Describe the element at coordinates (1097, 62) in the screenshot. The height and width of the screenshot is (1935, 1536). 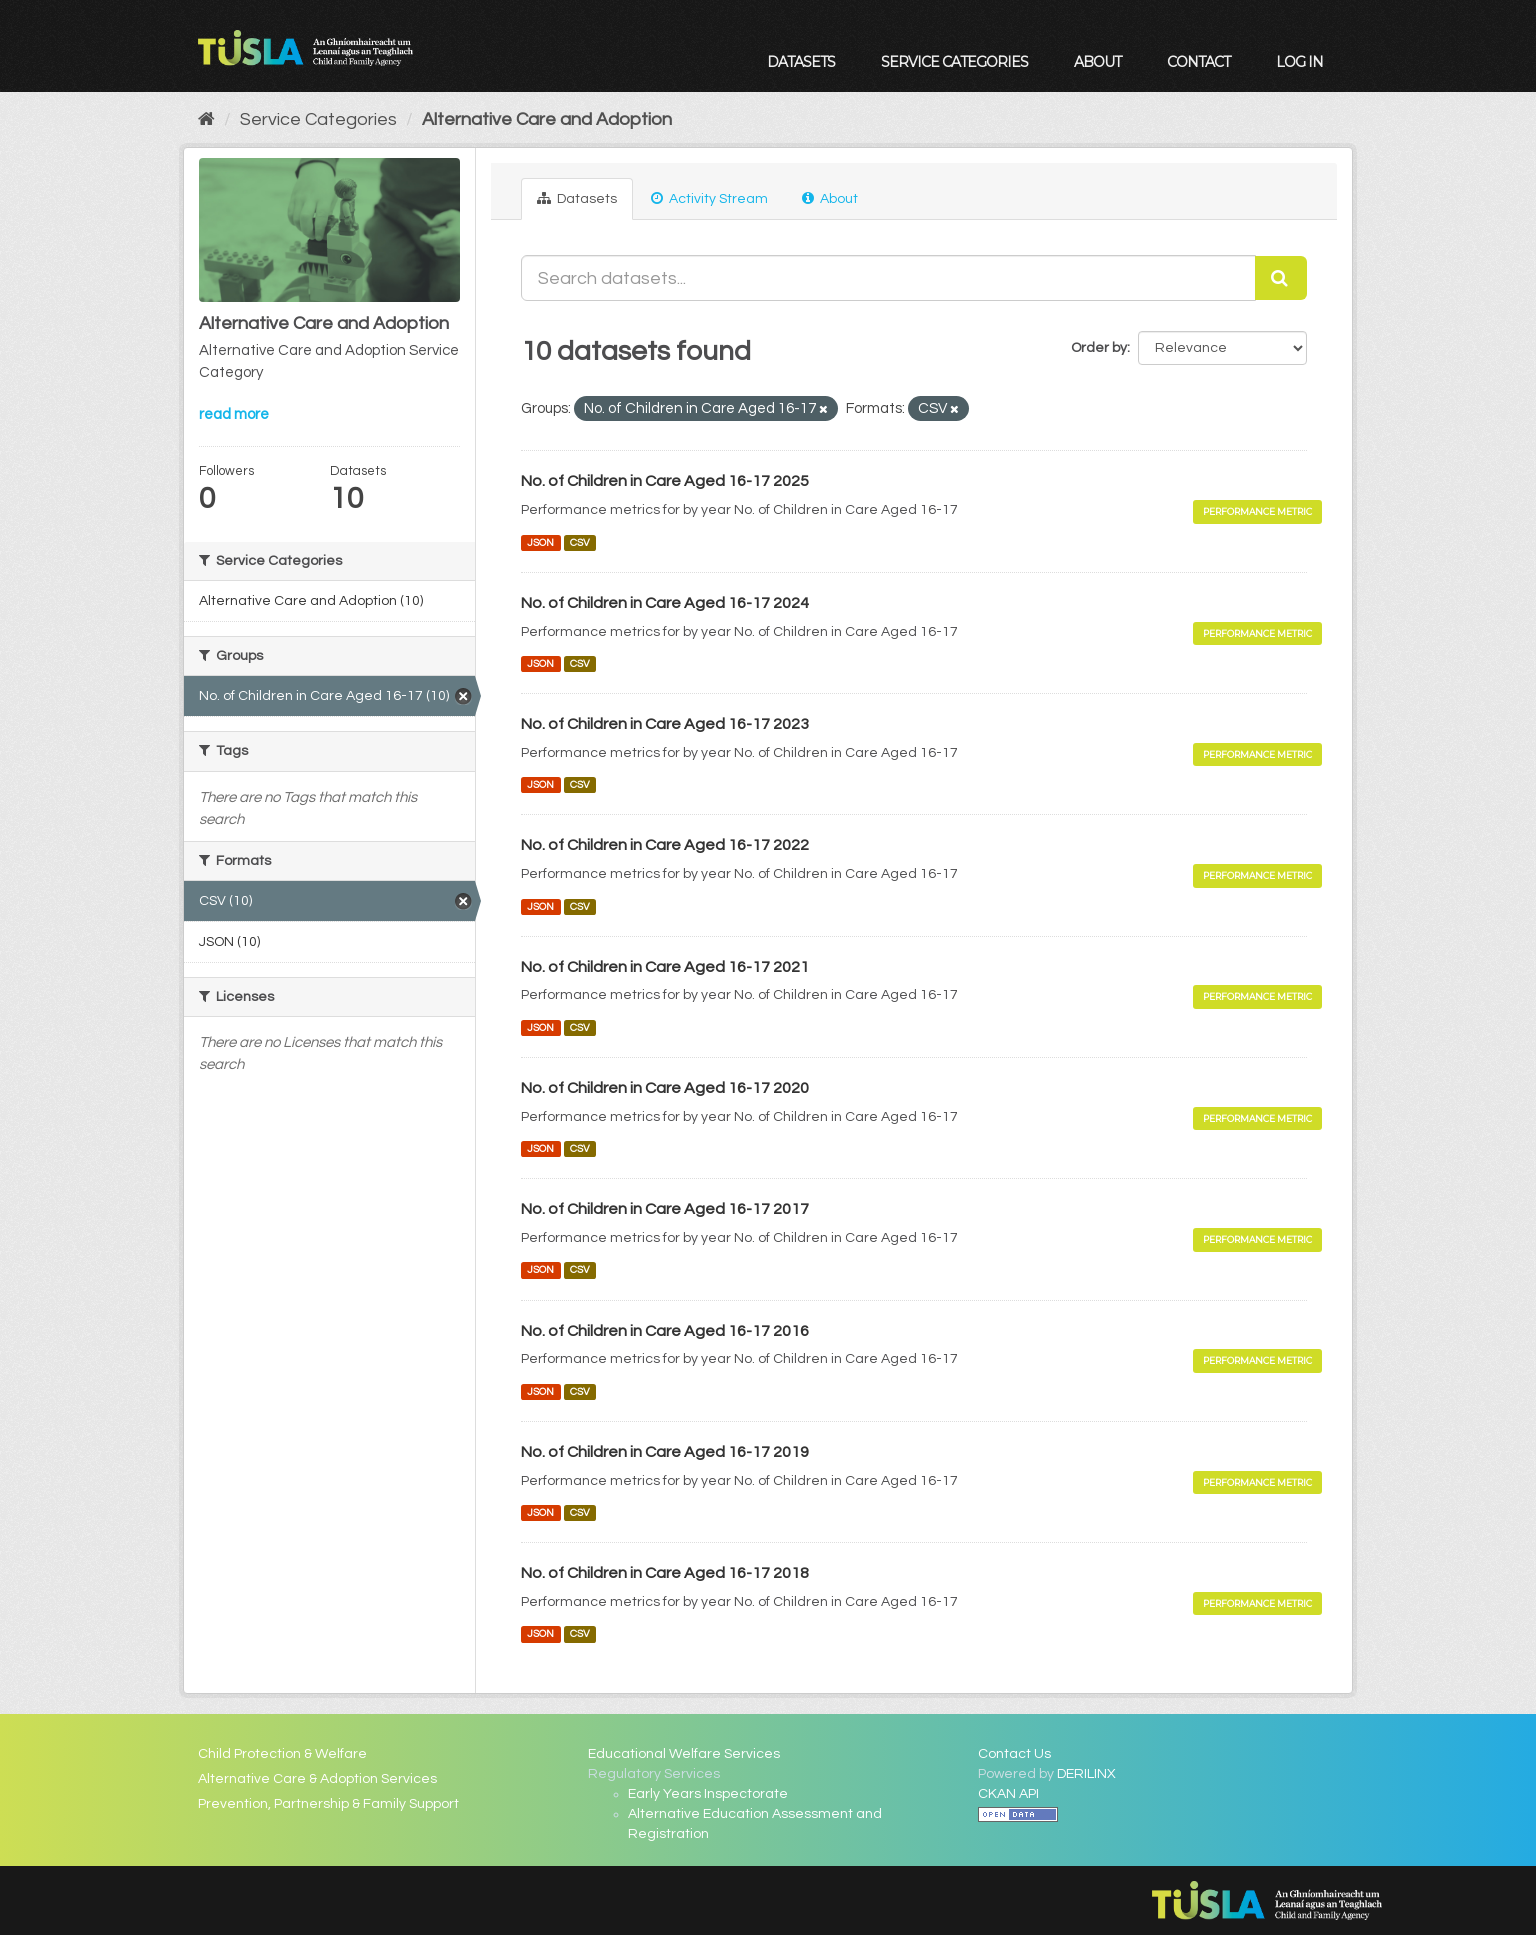
I see `About` at that location.